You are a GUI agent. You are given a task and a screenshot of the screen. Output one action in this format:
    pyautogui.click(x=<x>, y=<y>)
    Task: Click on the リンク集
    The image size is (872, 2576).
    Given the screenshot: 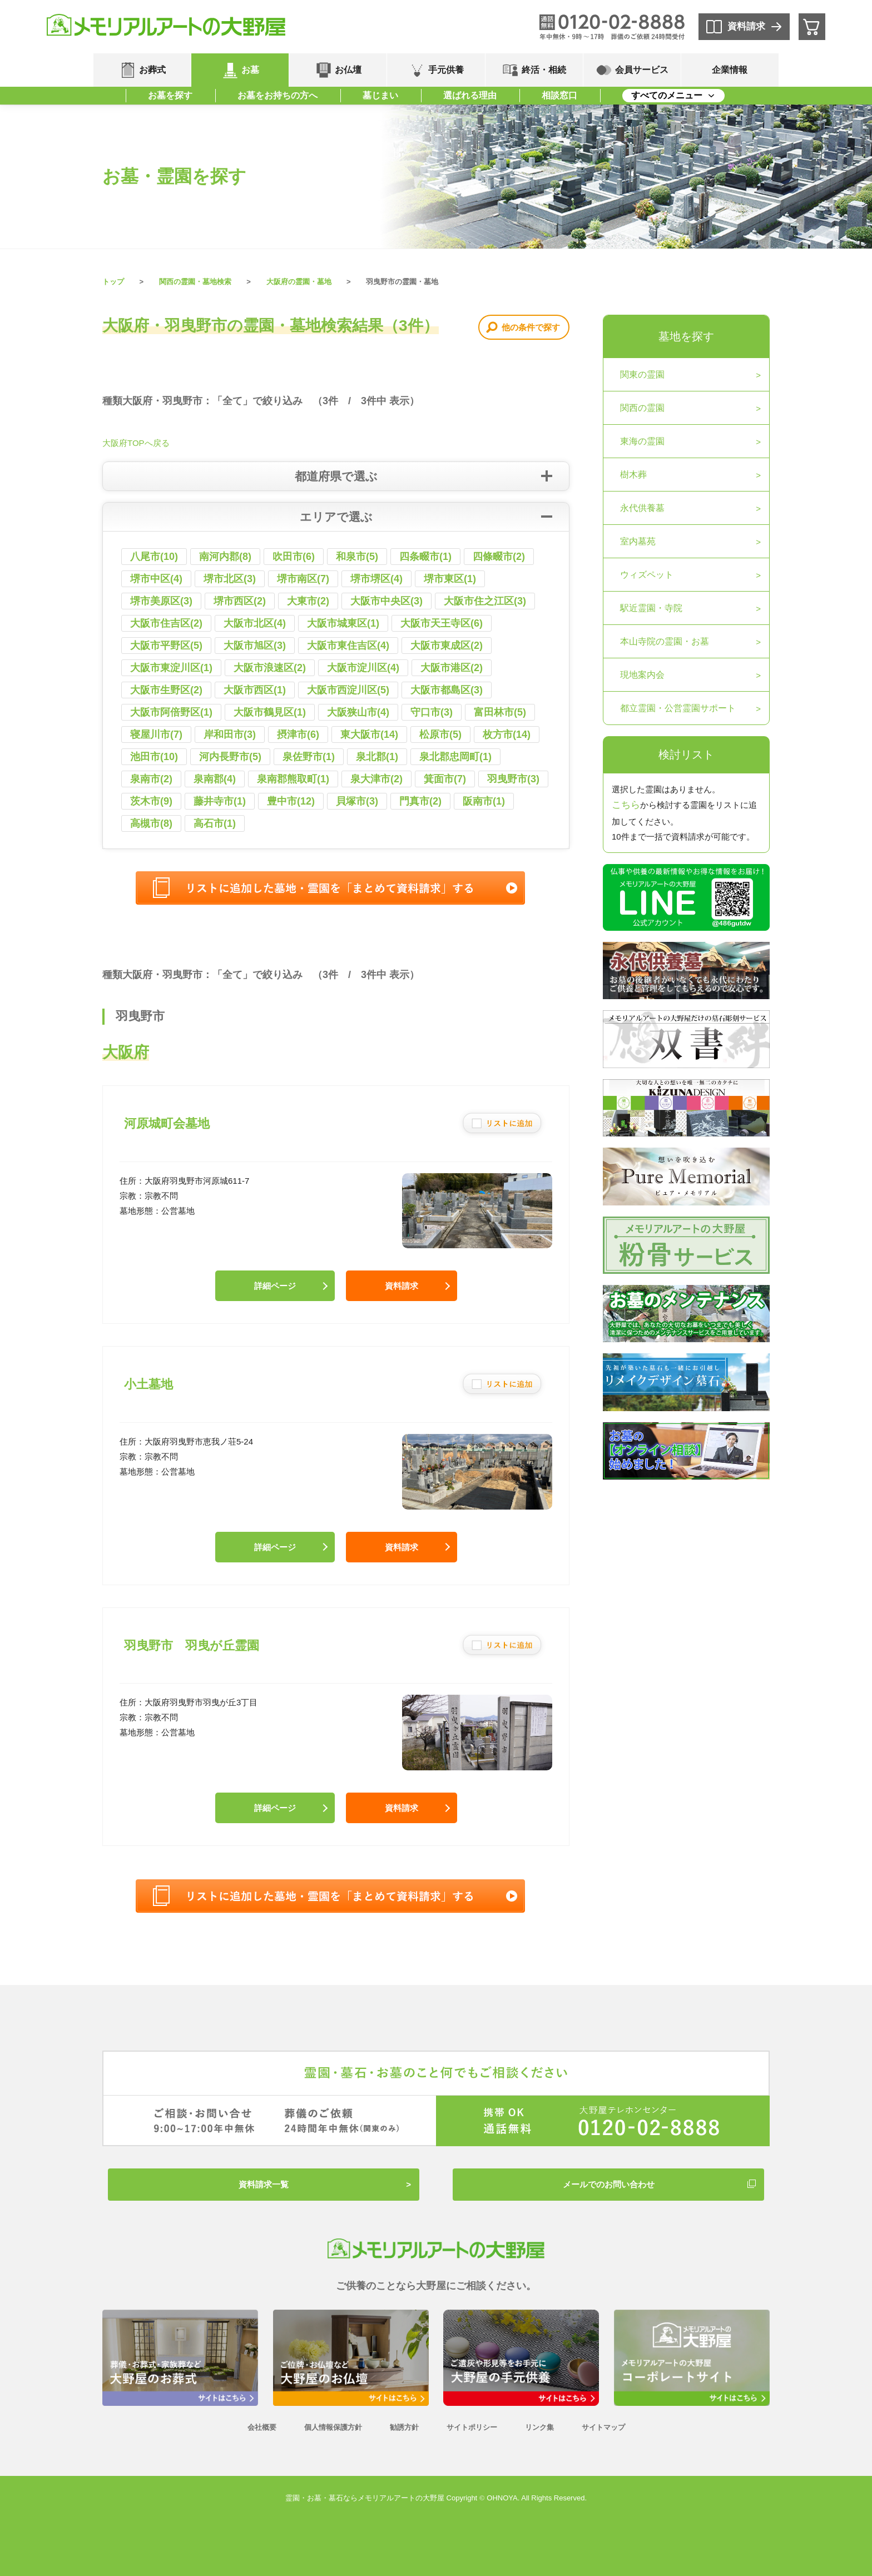 What is the action you would take?
    pyautogui.click(x=539, y=2427)
    